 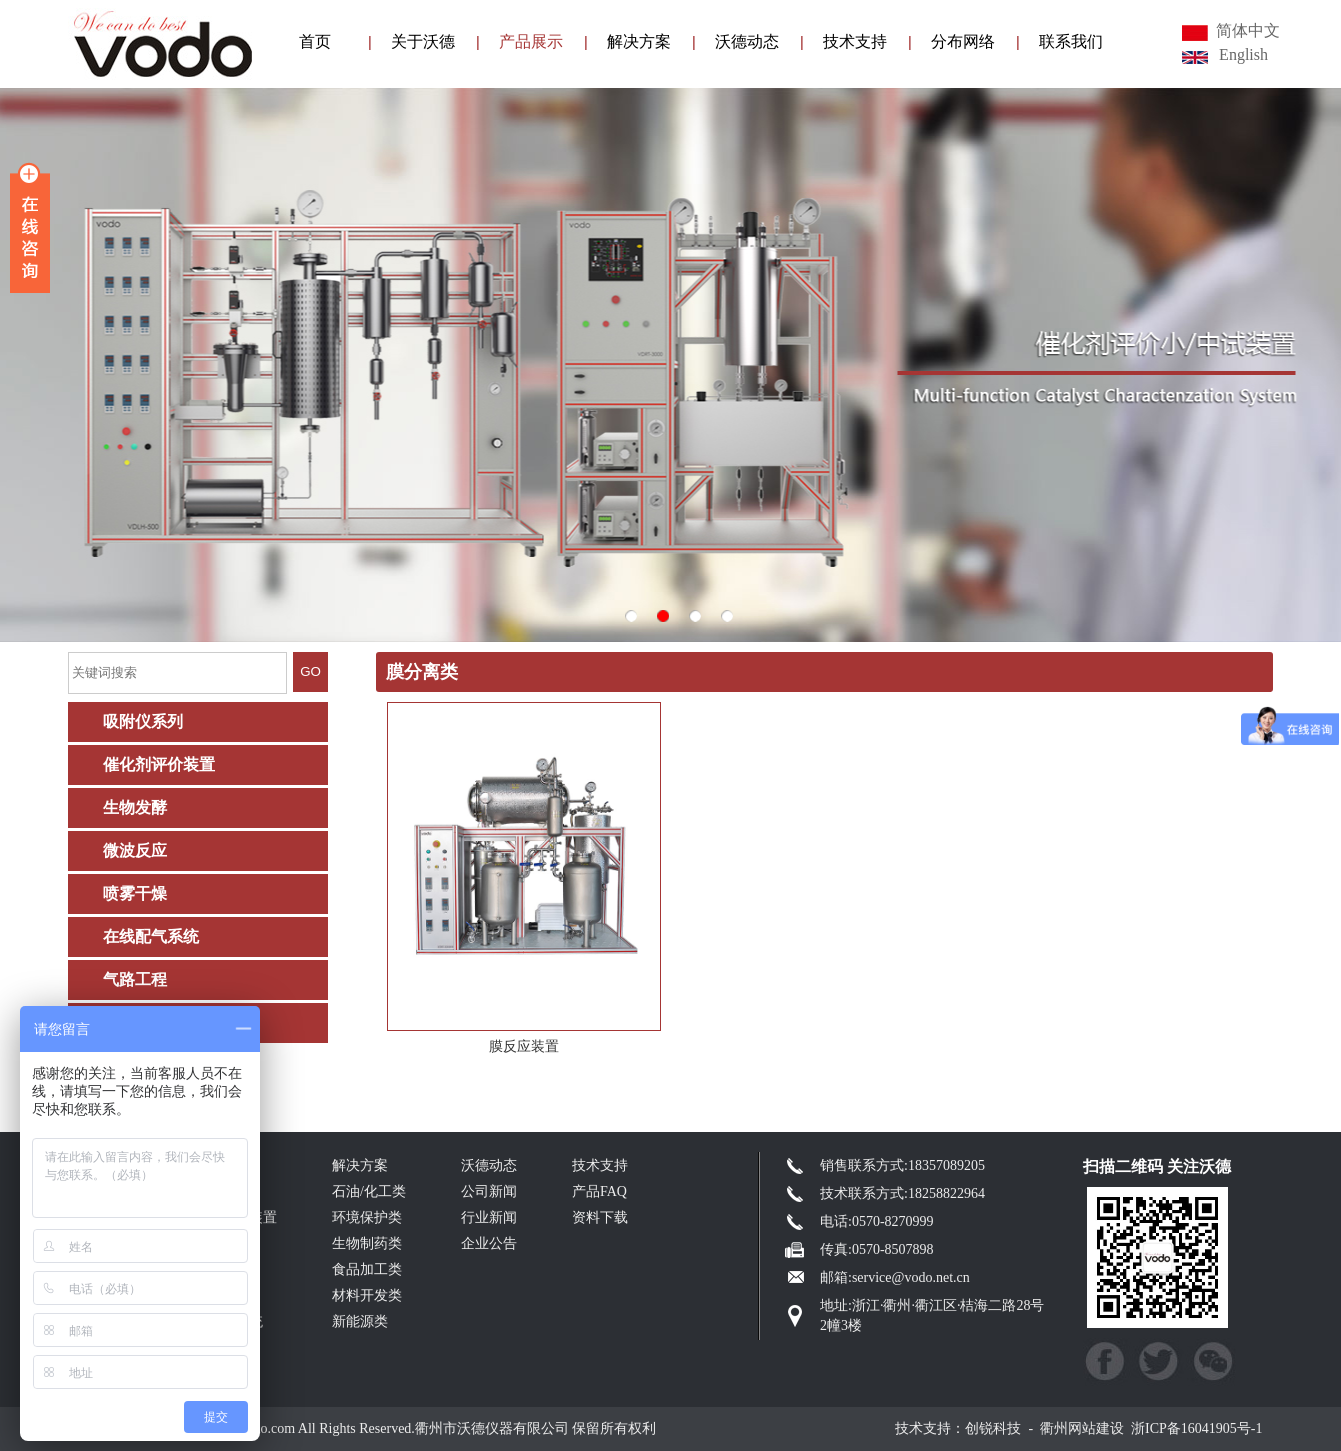 I want to click on 生物发酵, so click(x=135, y=807).